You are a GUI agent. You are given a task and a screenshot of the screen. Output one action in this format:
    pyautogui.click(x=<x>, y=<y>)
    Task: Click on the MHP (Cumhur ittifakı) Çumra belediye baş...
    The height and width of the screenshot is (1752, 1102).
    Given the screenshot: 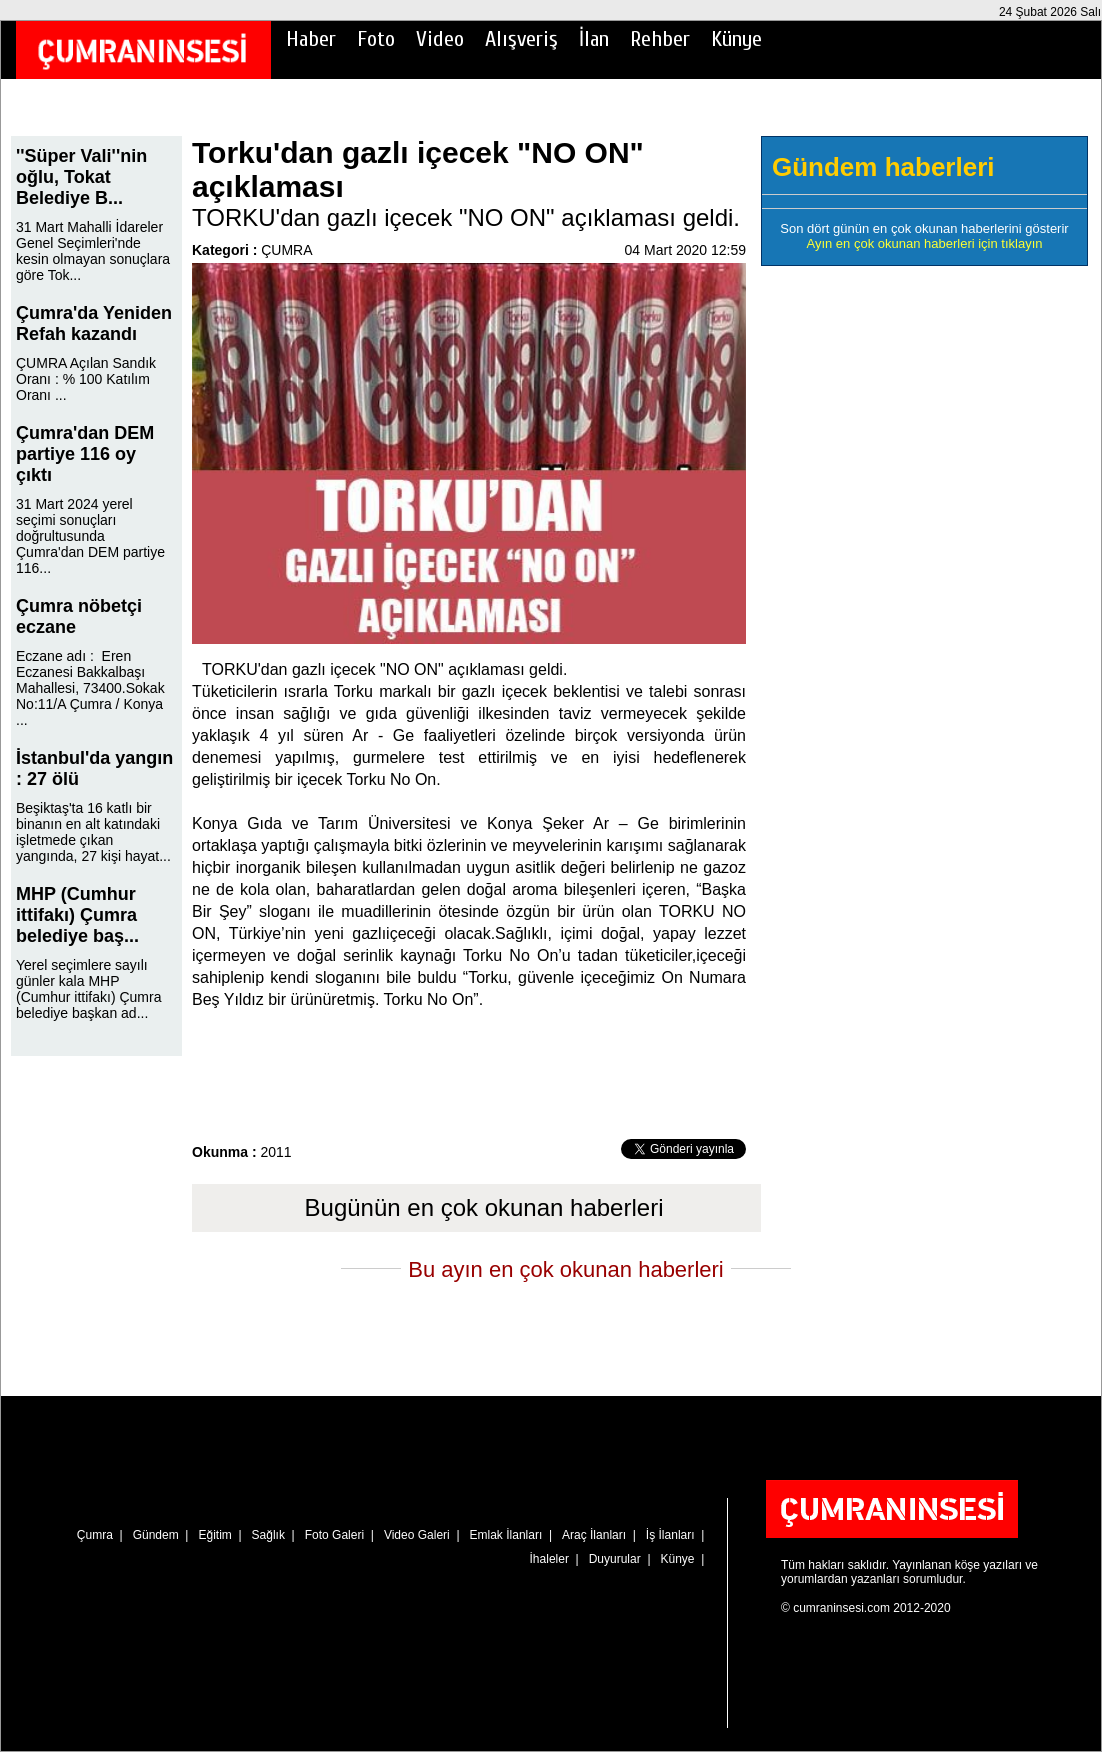 What is the action you would take?
    pyautogui.click(x=77, y=915)
    